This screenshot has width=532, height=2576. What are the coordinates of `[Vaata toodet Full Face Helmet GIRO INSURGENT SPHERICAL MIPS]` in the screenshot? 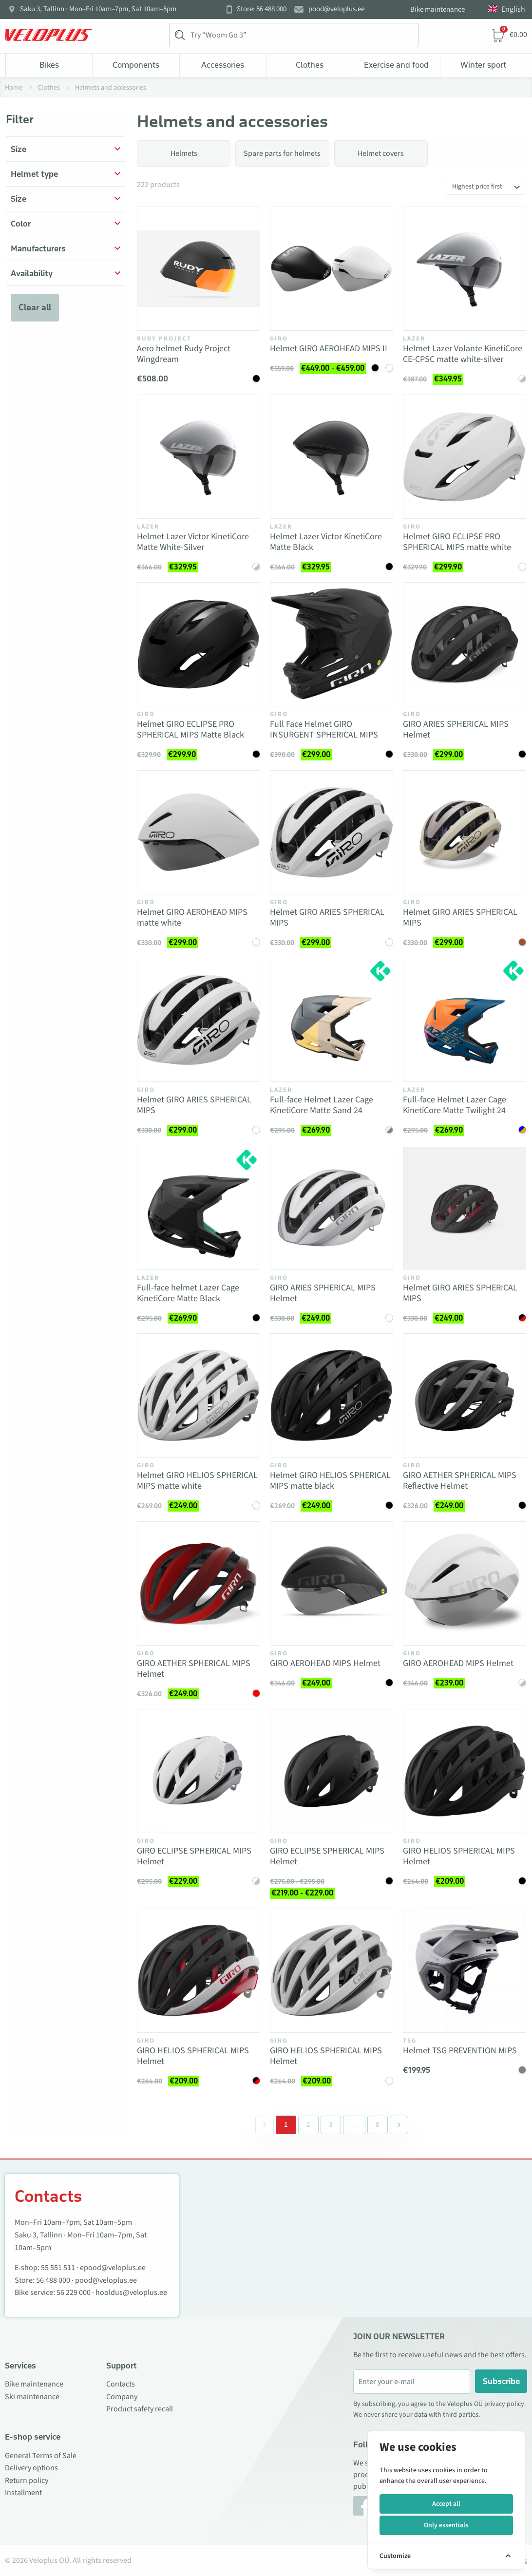 It's located at (331, 644).